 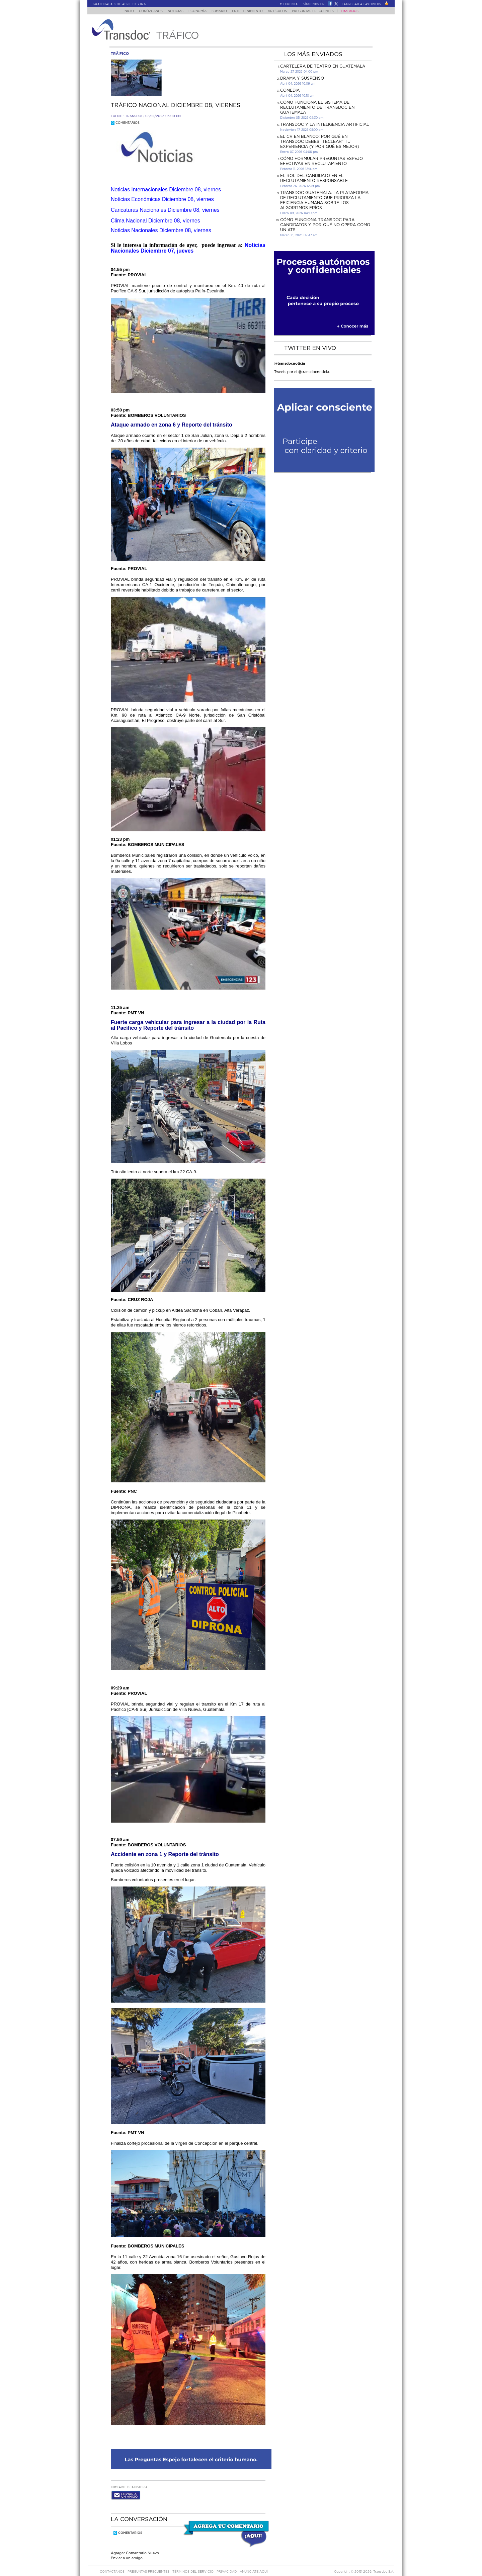 I want to click on Agregar a Favoritos, so click(x=362, y=4).